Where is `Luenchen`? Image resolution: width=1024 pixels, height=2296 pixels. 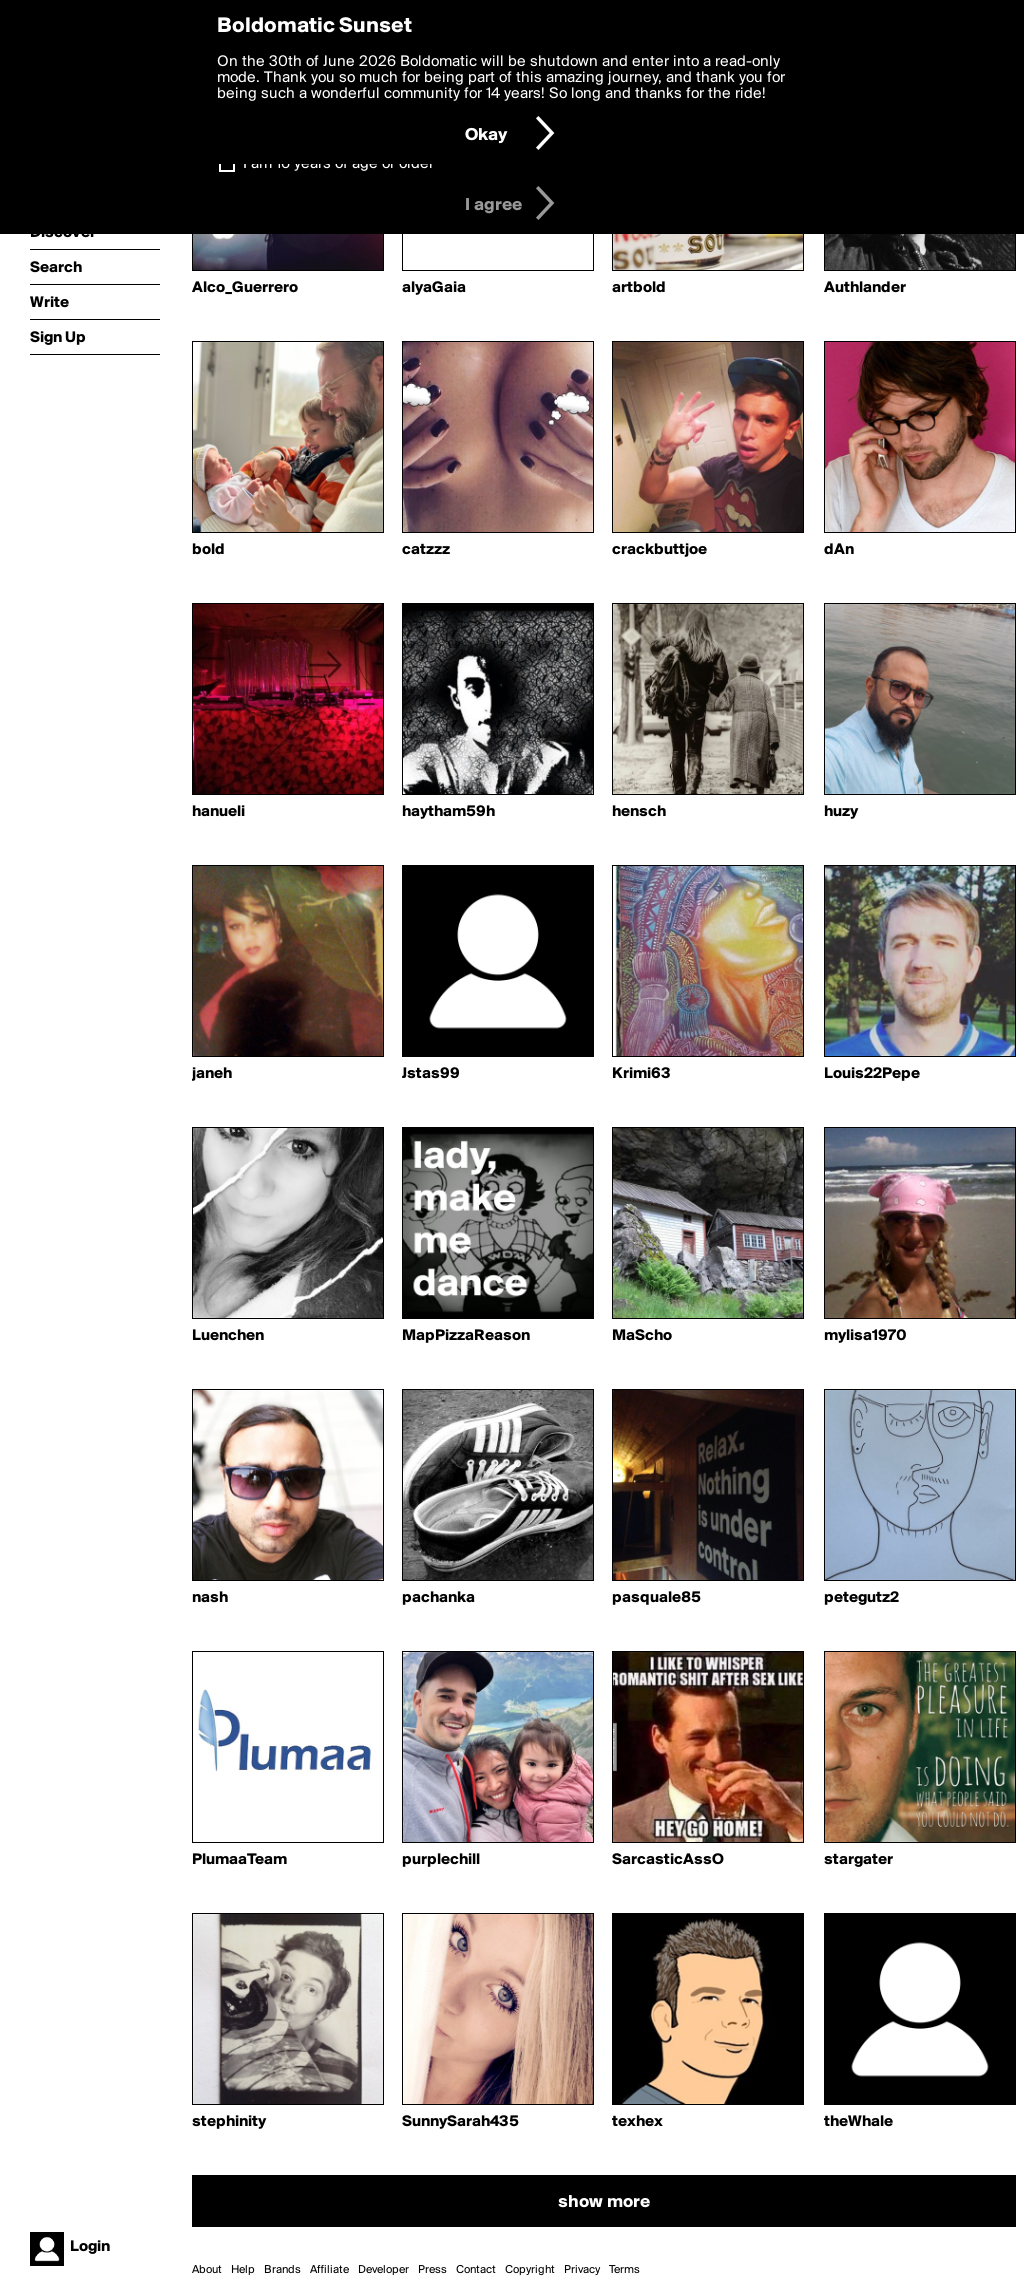
Luenchen is located at coordinates (228, 1336).